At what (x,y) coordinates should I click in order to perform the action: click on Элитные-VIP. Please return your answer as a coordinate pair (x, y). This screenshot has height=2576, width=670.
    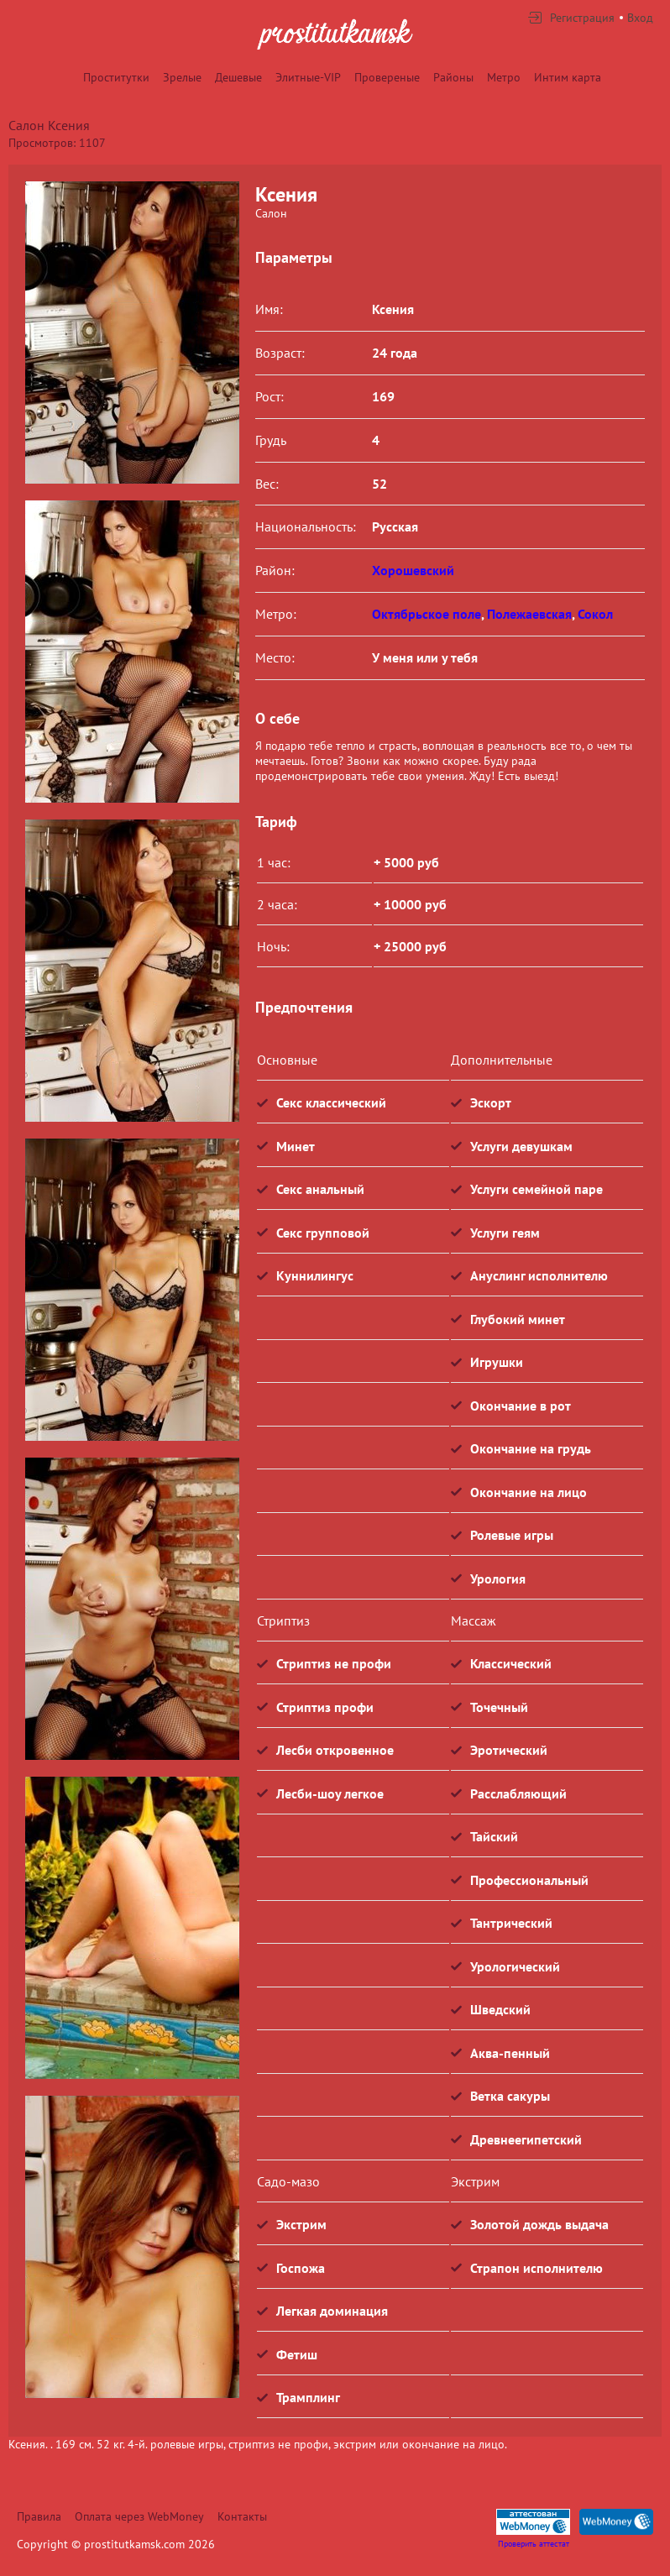
    Looking at the image, I should click on (308, 77).